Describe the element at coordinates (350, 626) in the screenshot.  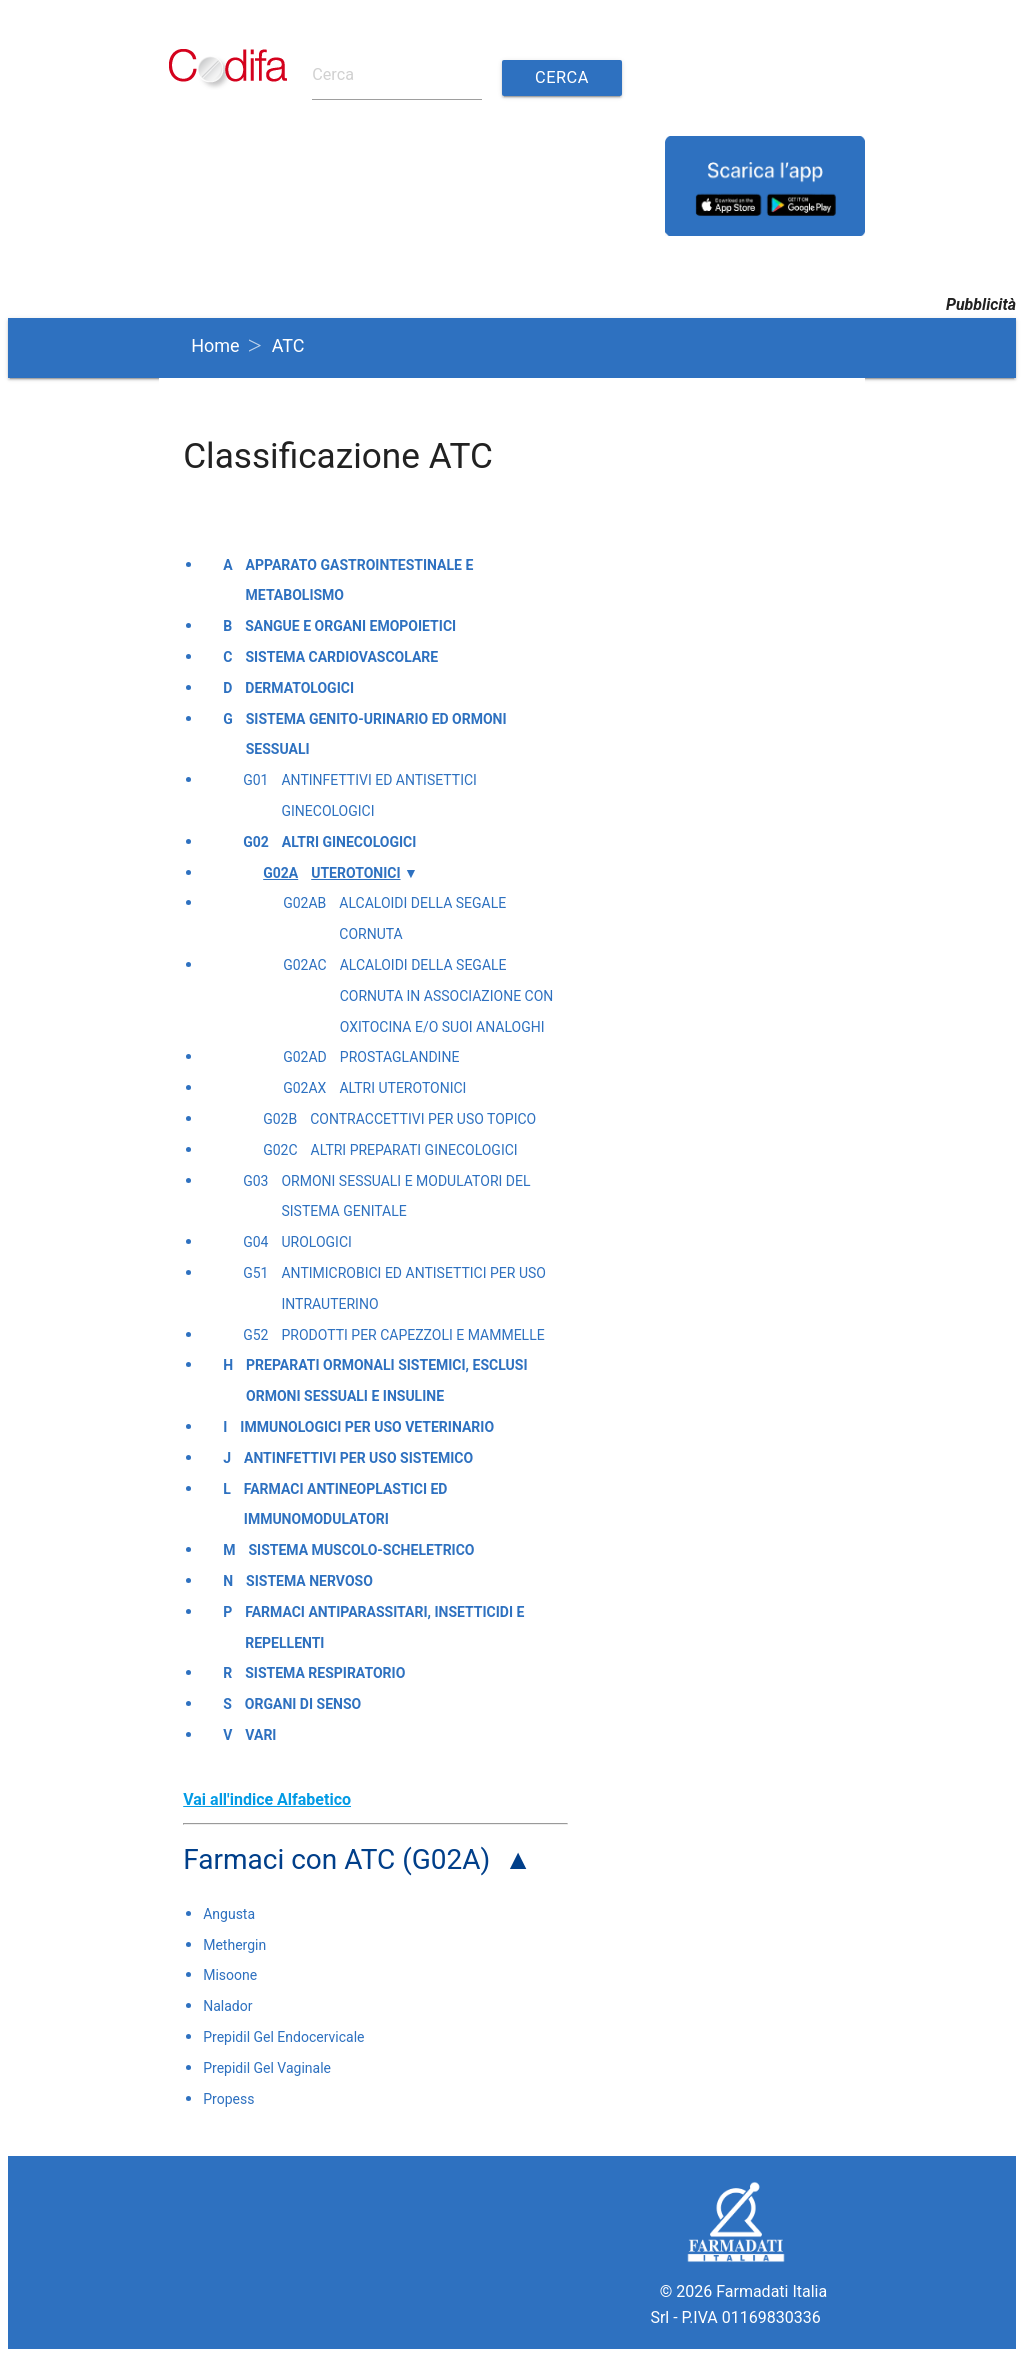
I see `Sangue e organi emopoietici` at that location.